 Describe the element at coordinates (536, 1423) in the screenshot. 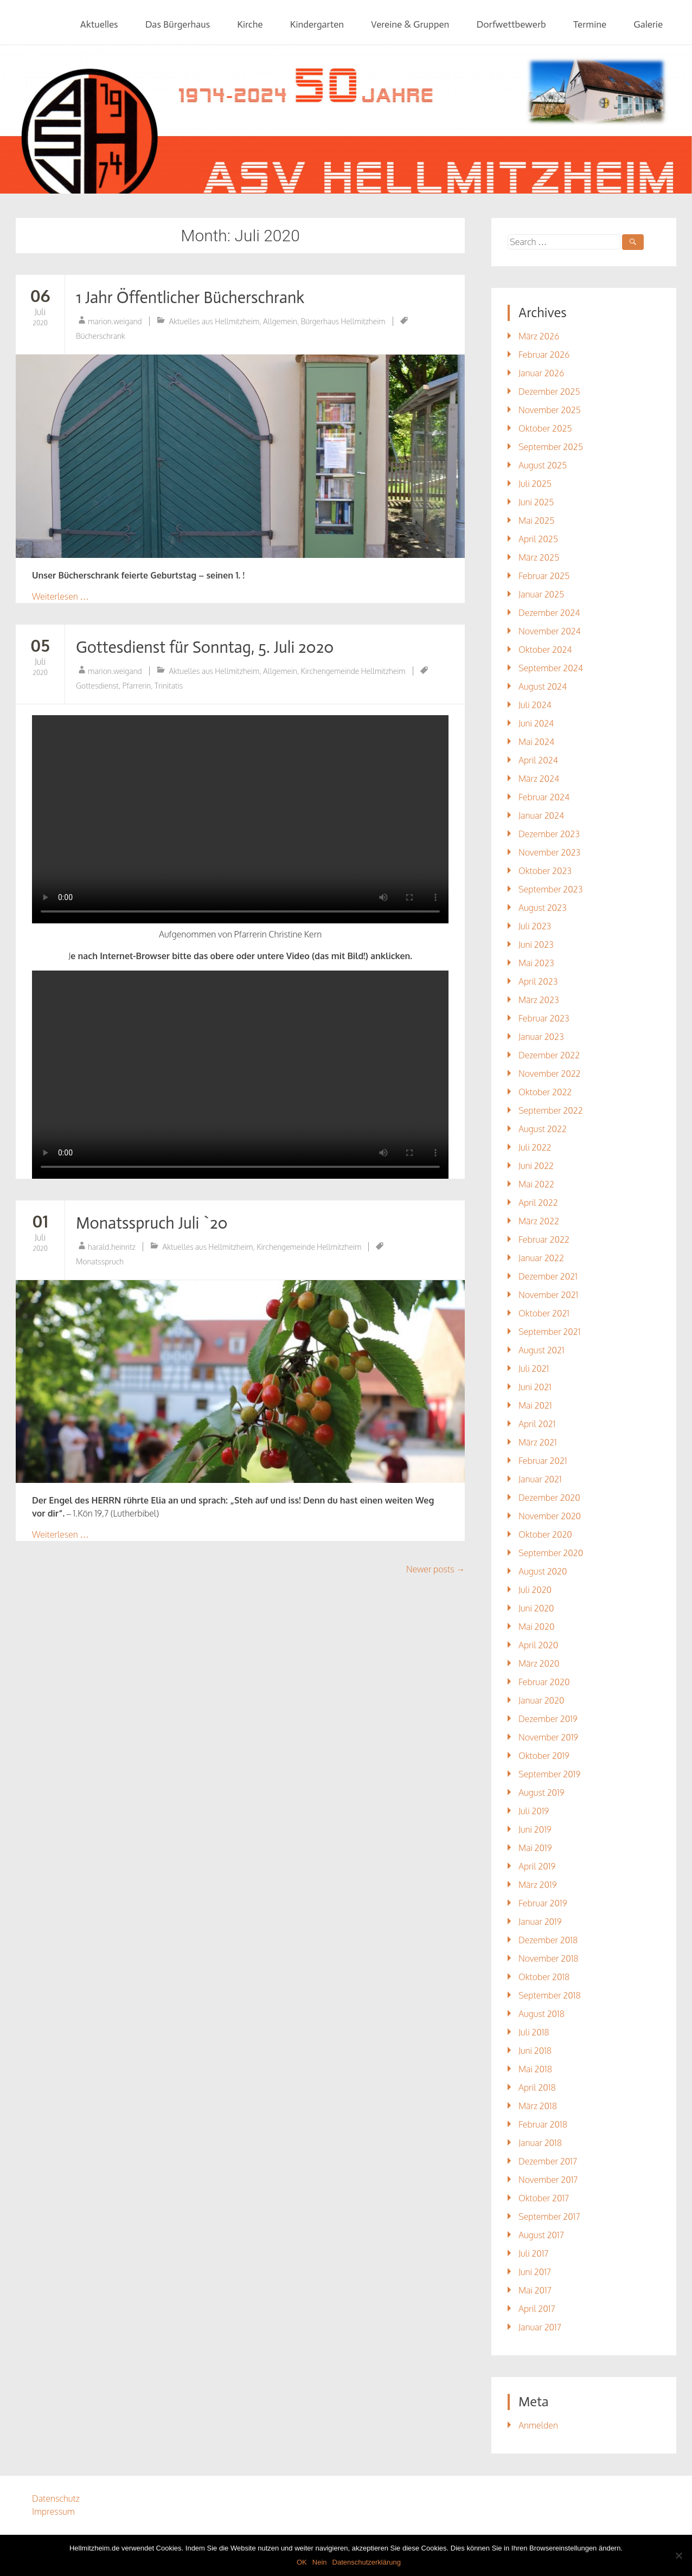

I see `April 2021` at that location.